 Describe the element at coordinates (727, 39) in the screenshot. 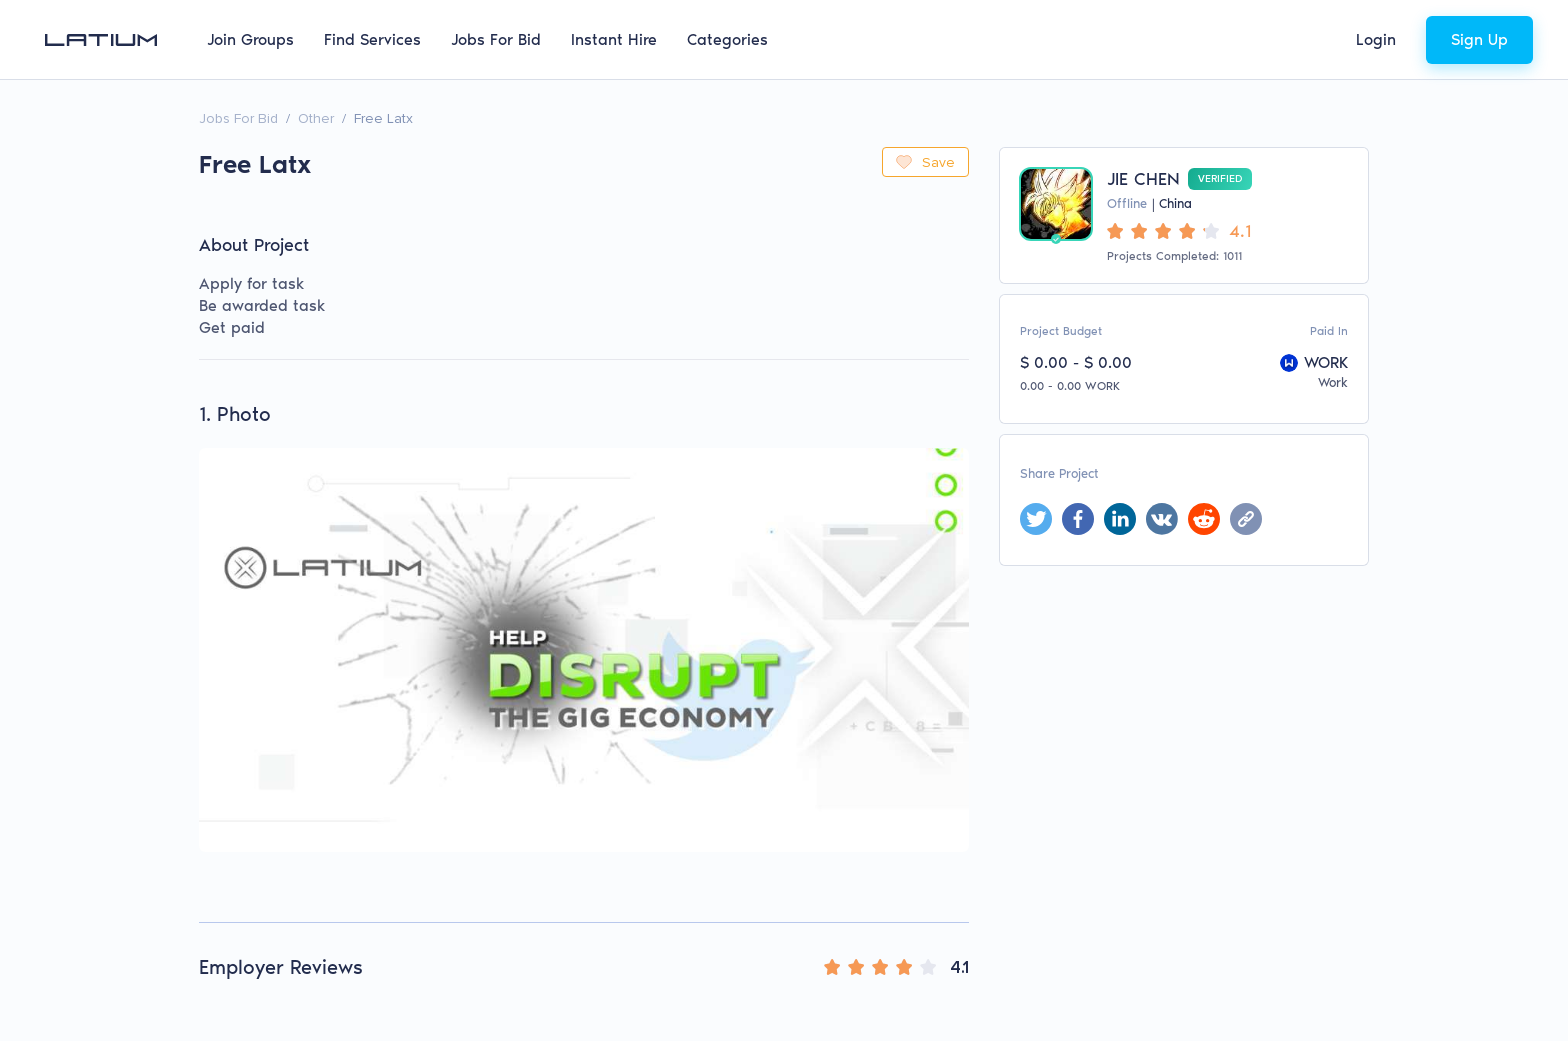

I see `Categories` at that location.